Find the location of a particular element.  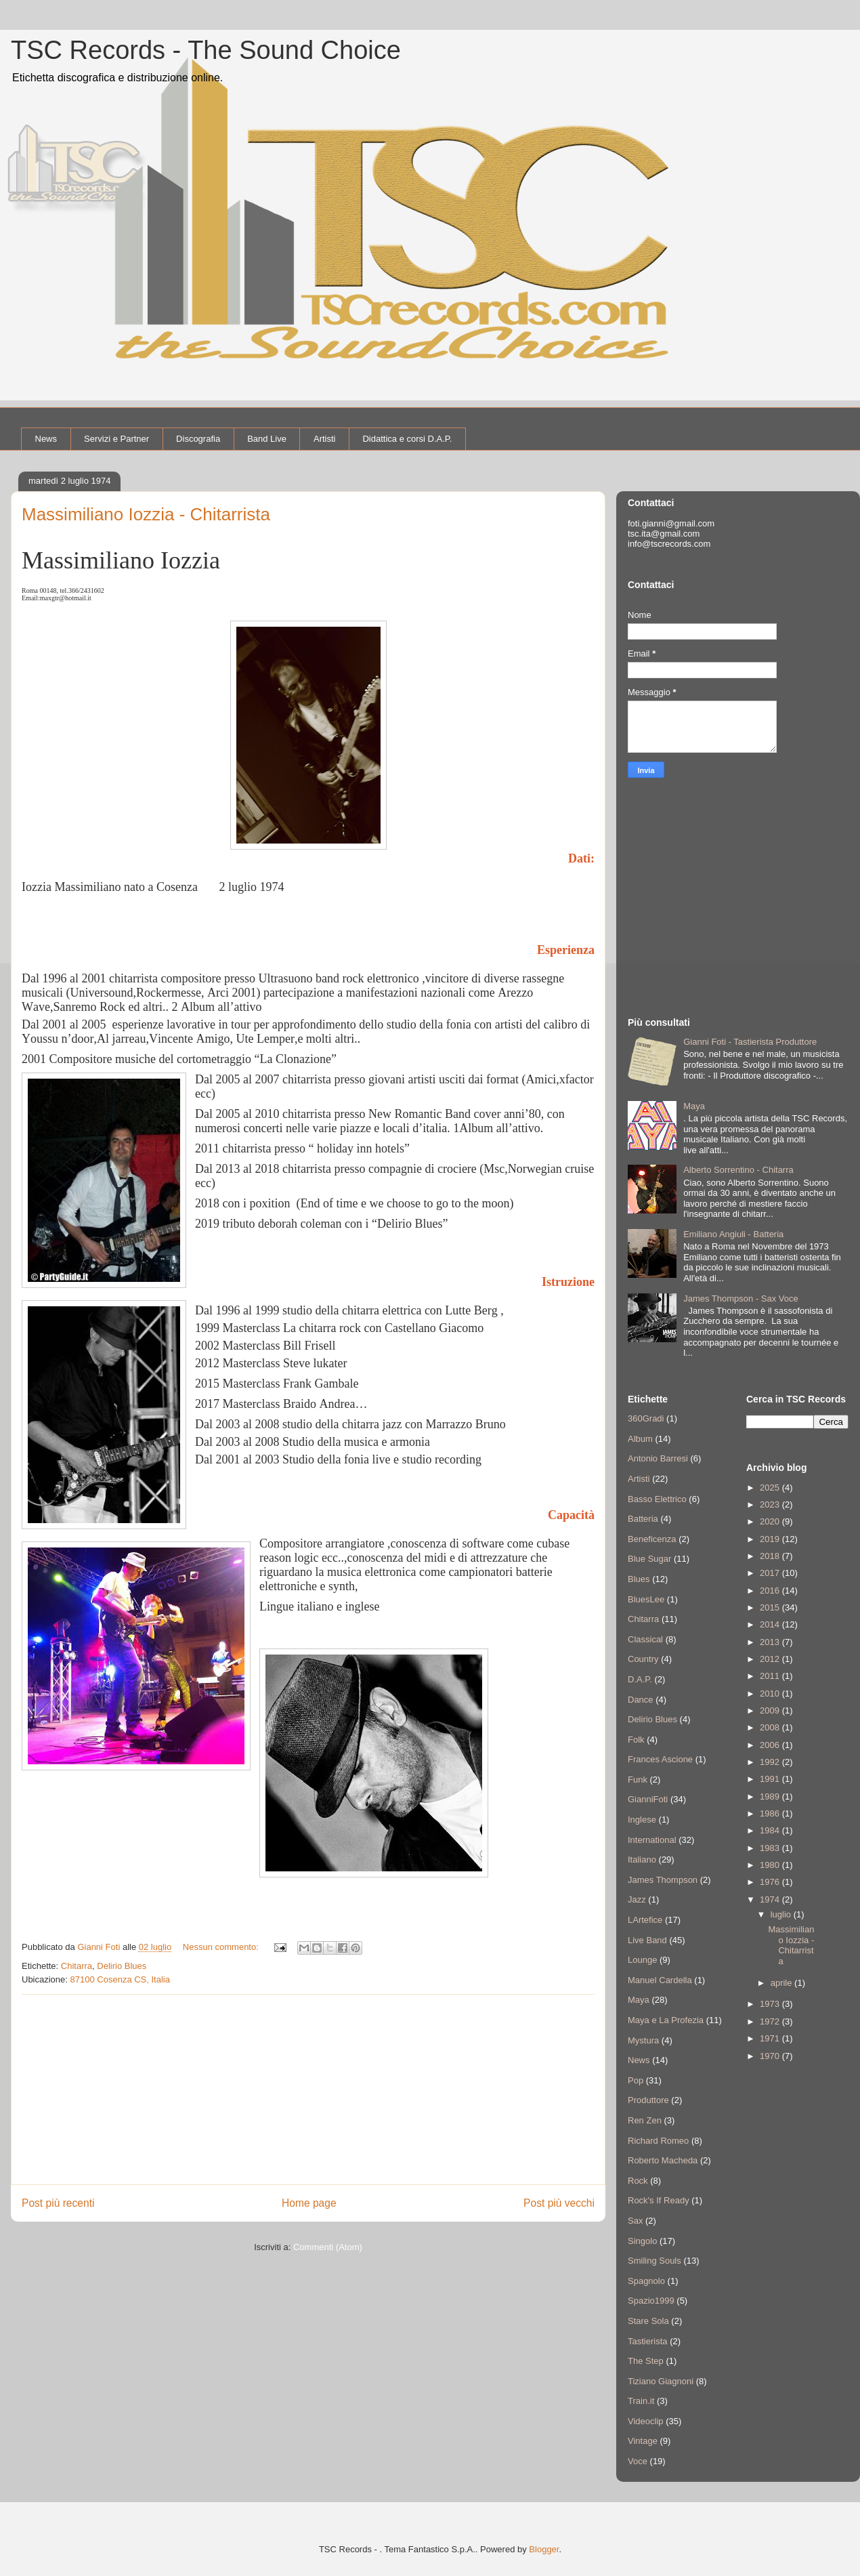

Artisti is located at coordinates (325, 439).